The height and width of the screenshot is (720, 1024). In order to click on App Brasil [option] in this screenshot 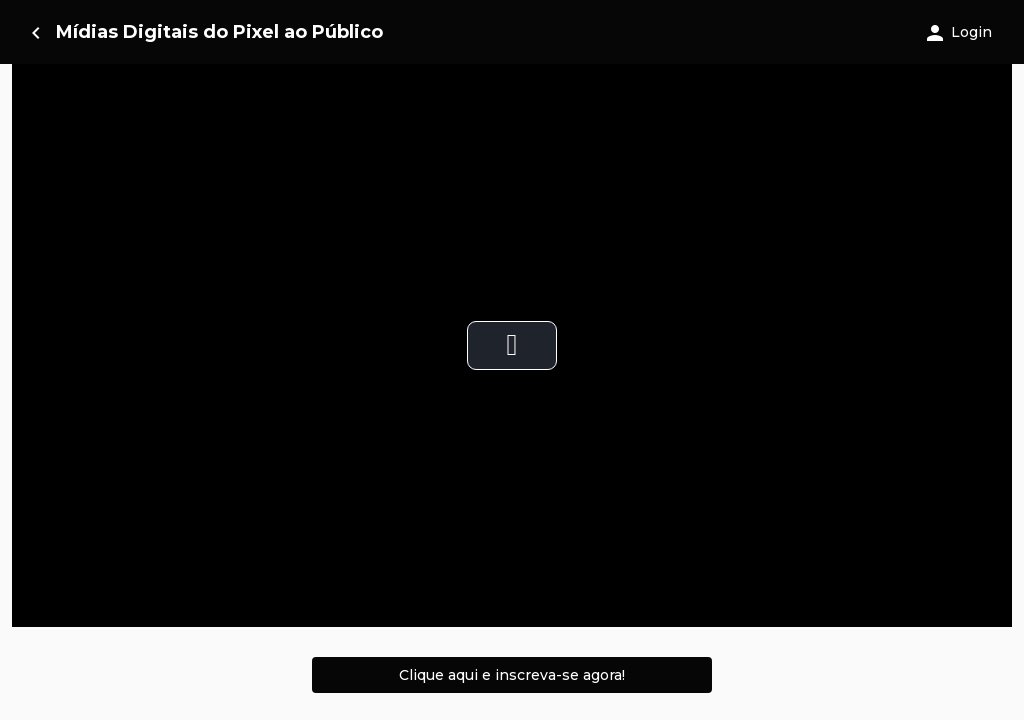, I will do `click(389, 546)`.